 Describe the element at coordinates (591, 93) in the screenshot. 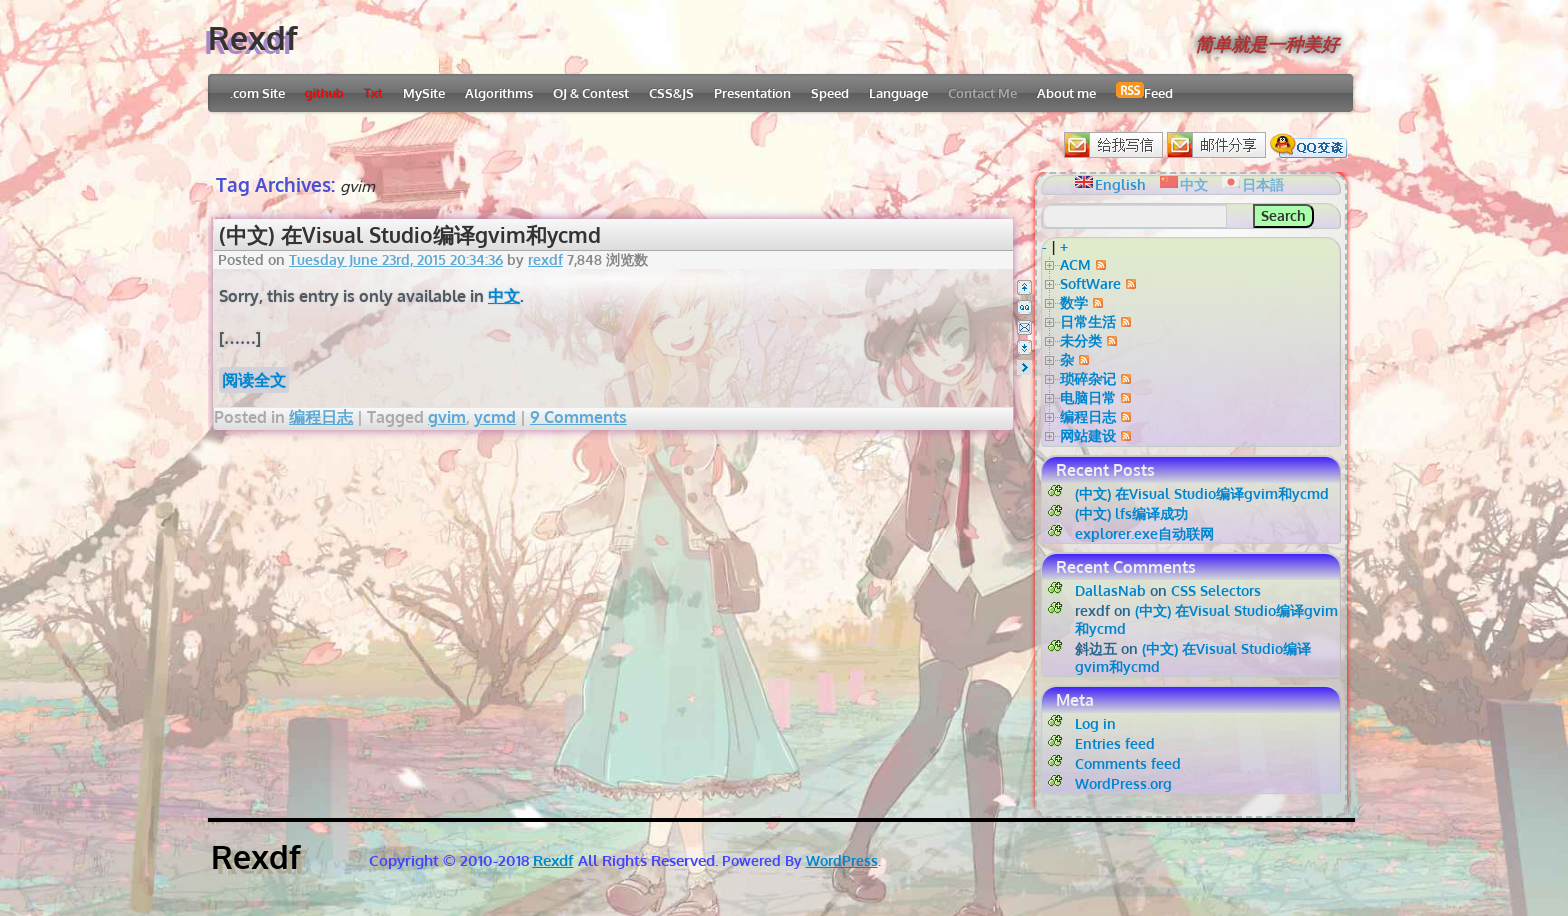

I see `OJ & Contest` at that location.